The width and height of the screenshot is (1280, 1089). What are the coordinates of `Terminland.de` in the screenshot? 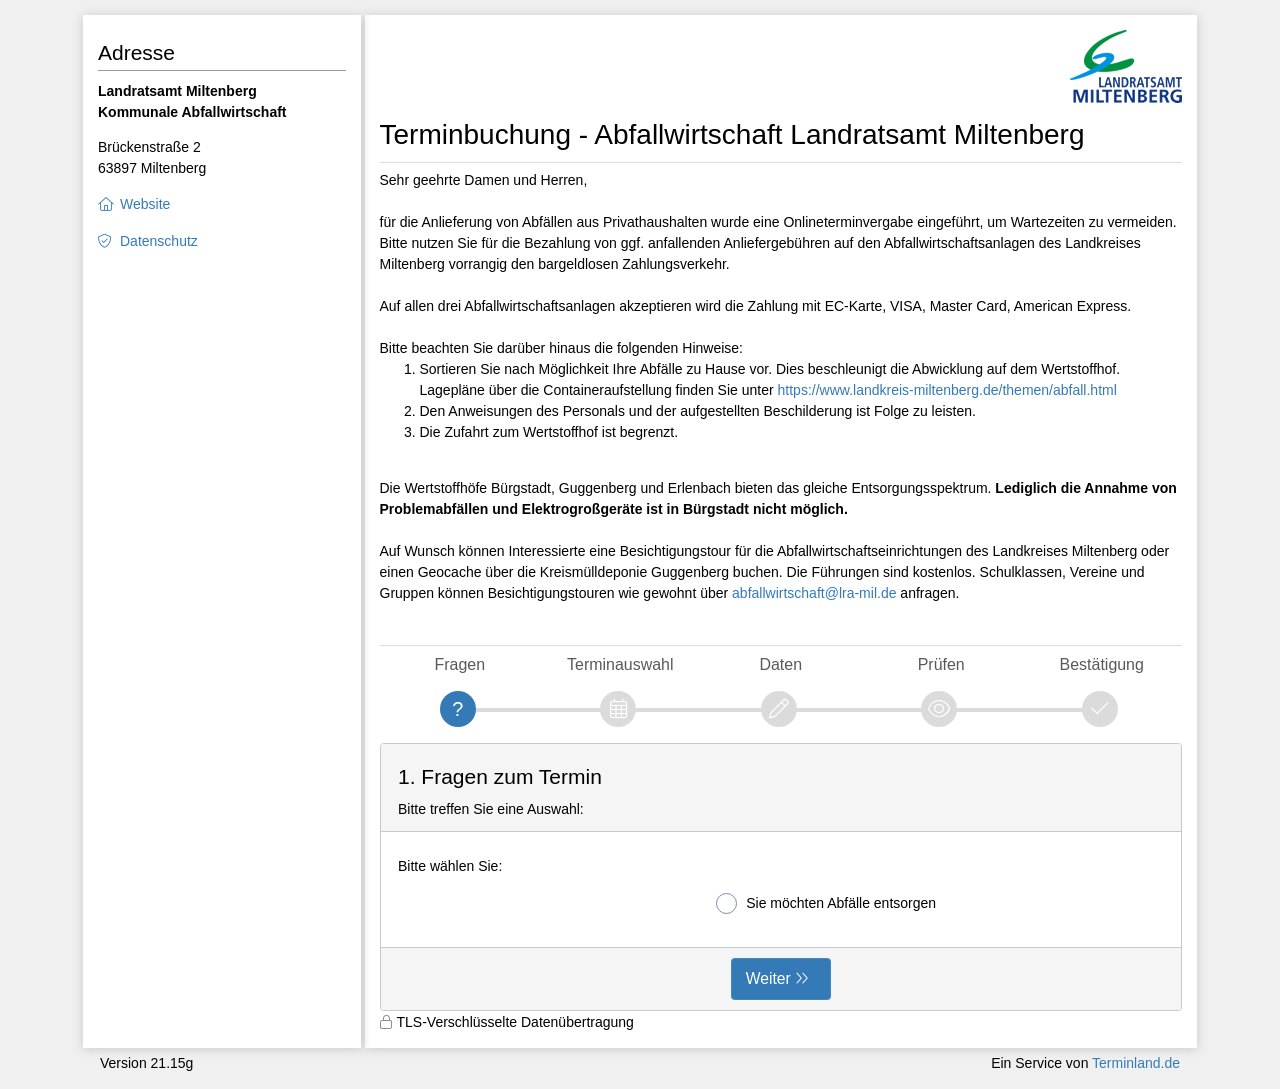 It's located at (1136, 1063).